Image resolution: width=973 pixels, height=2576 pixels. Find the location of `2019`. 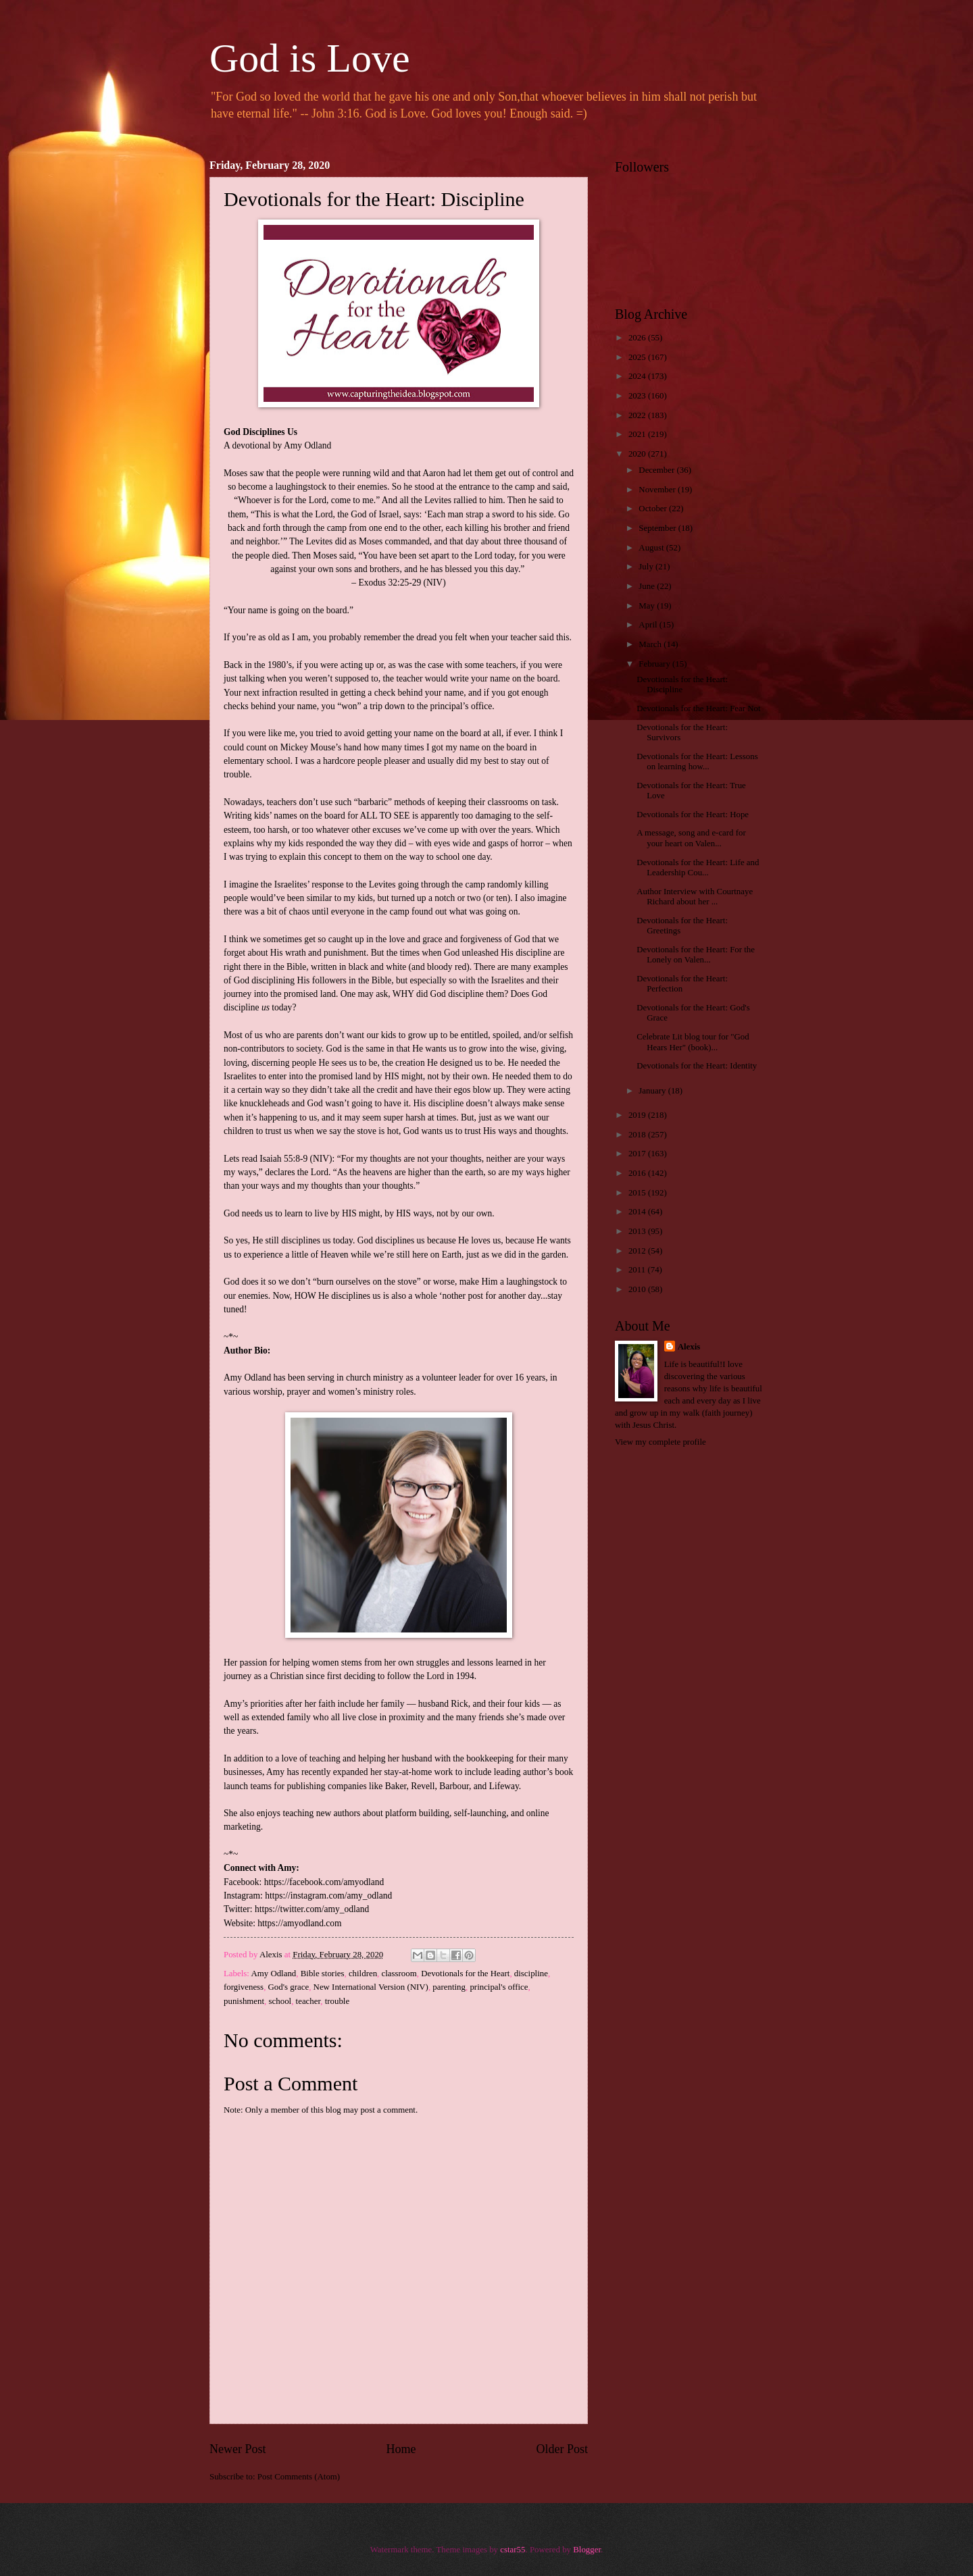

2019 is located at coordinates (638, 1115).